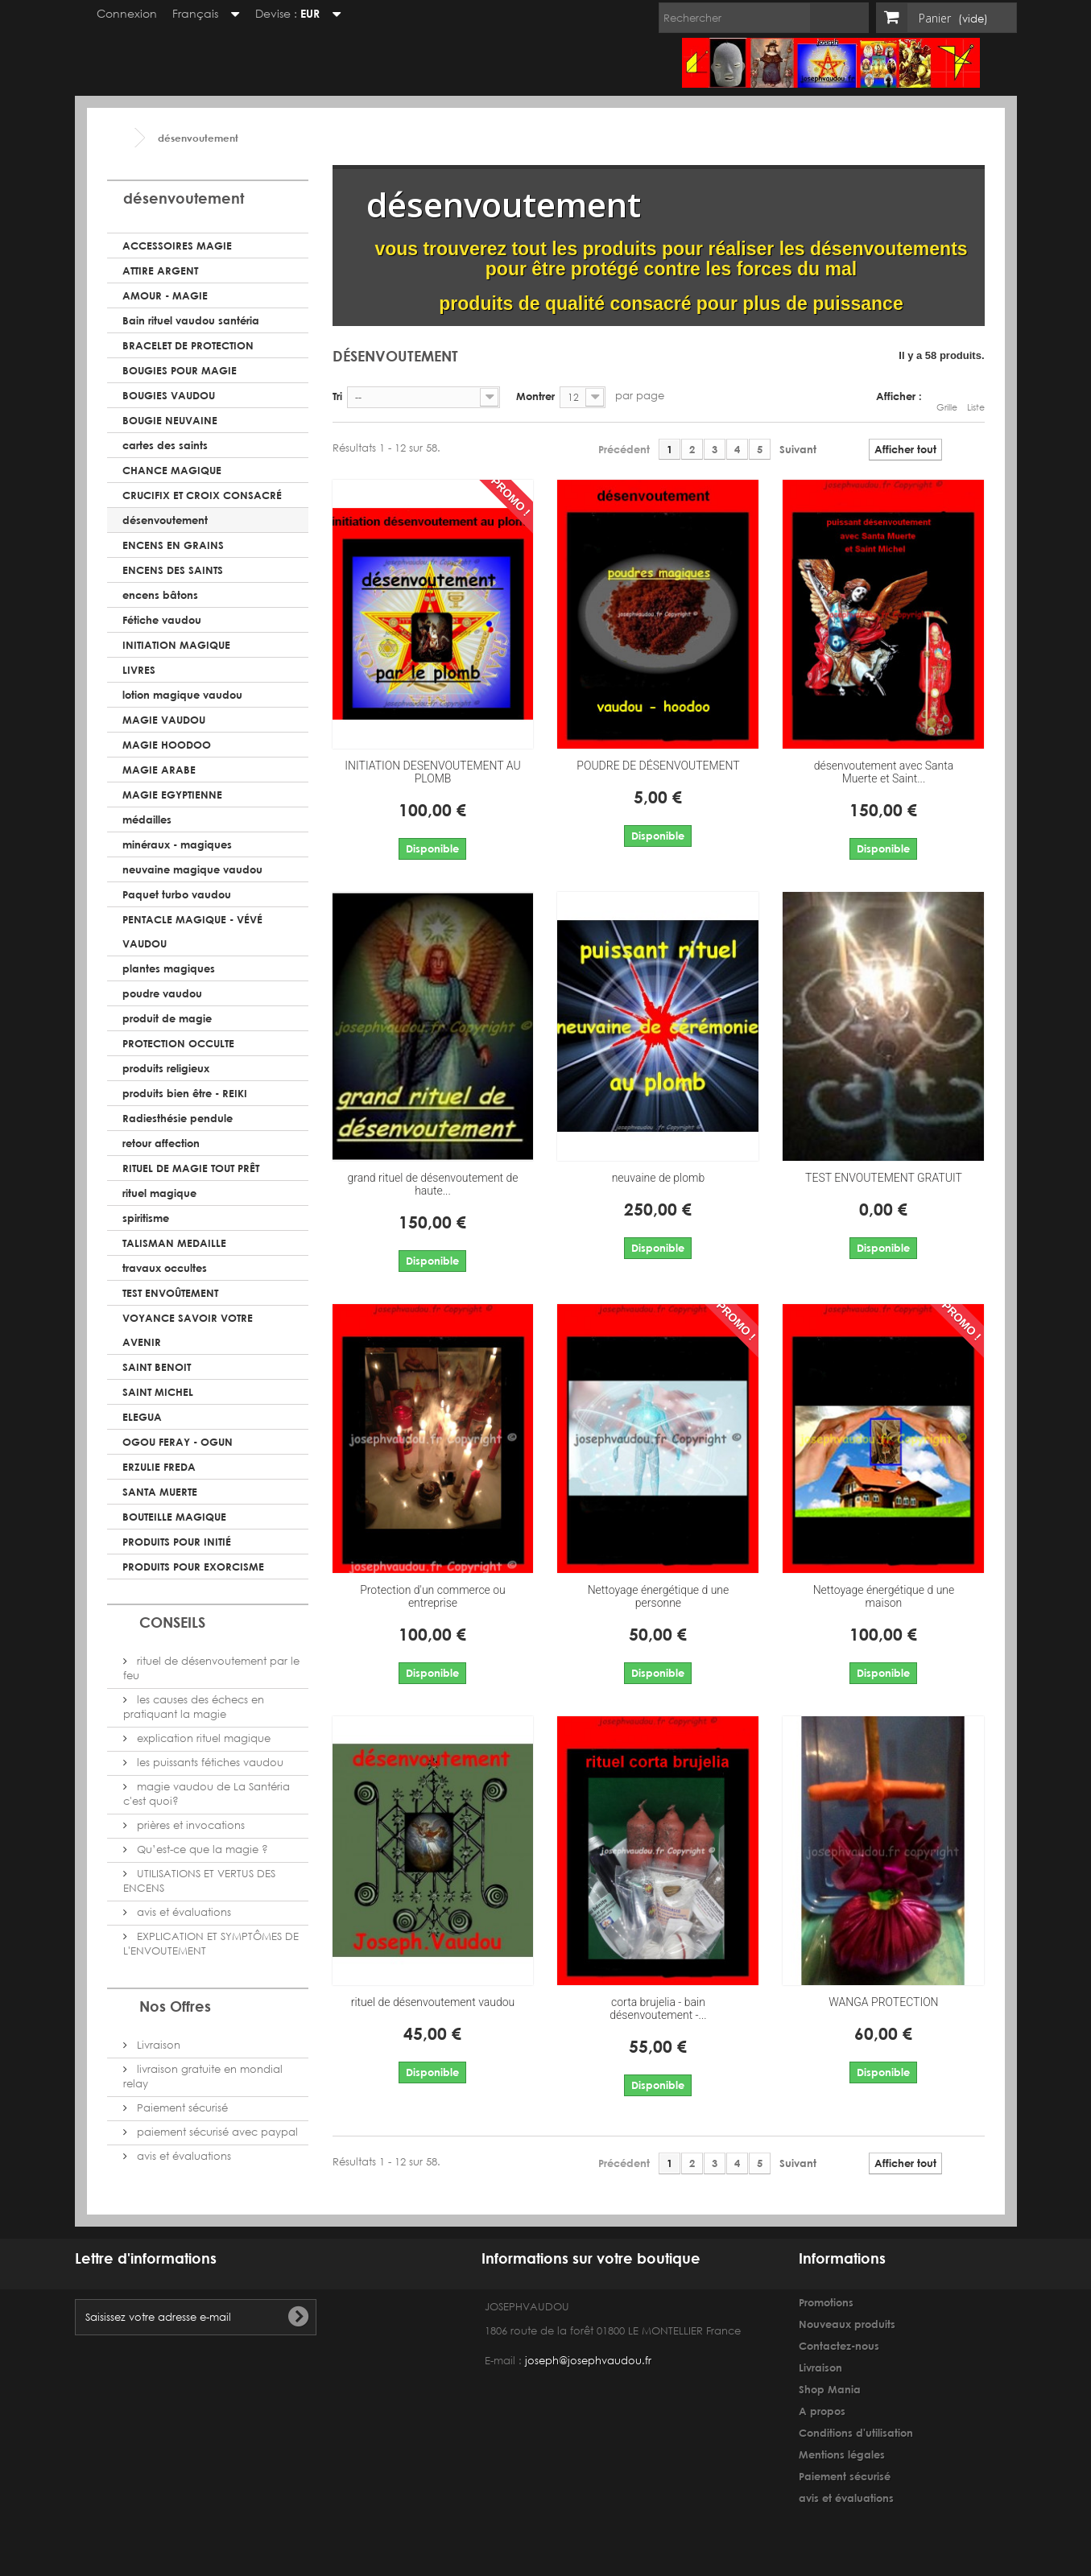  Describe the element at coordinates (830, 2389) in the screenshot. I see `Shop Mania` at that location.